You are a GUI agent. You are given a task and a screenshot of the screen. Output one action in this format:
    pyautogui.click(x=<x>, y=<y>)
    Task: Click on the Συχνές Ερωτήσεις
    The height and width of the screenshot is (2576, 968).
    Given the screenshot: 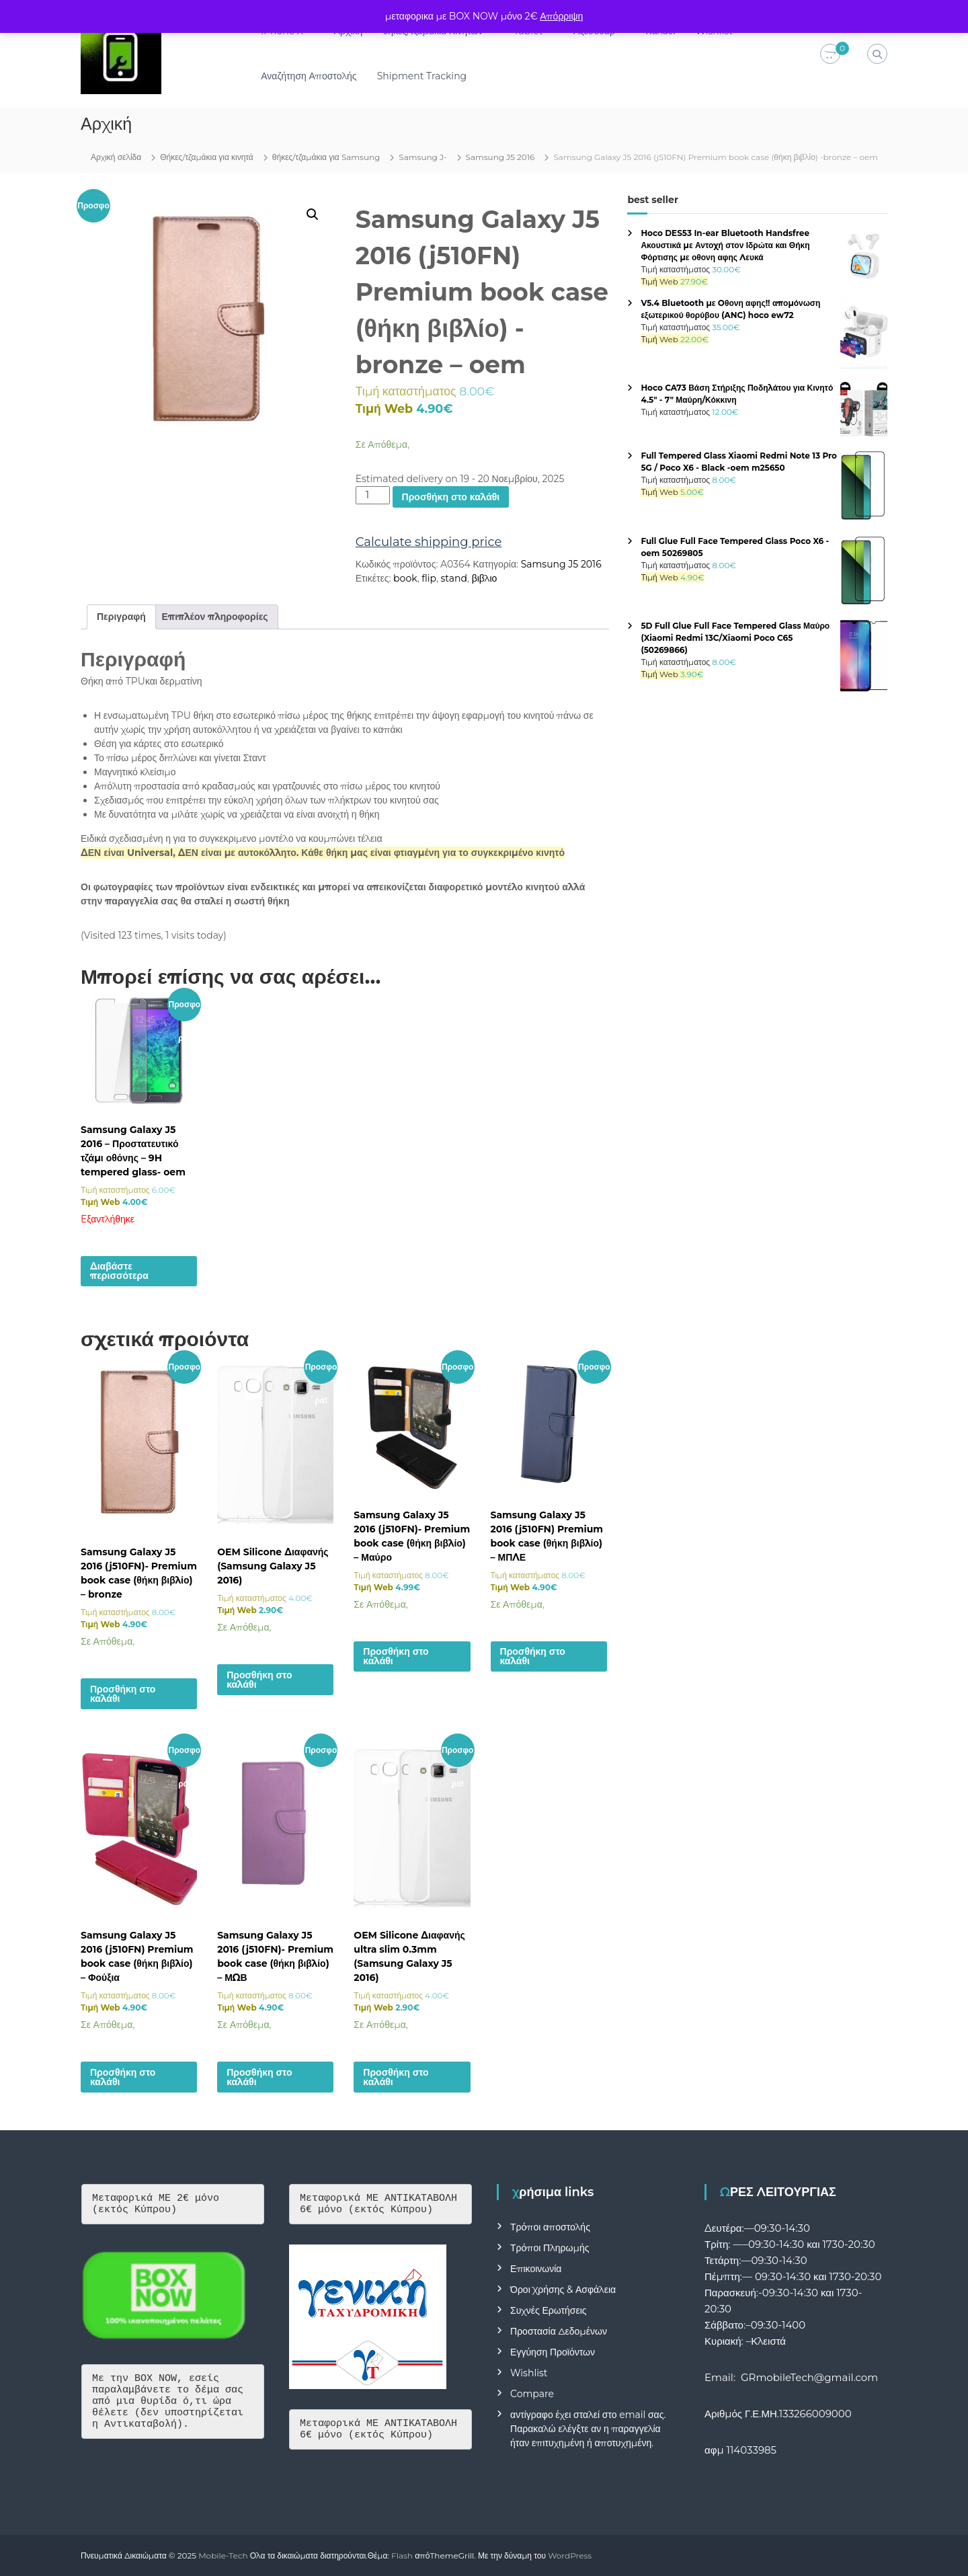 What is the action you would take?
    pyautogui.click(x=548, y=2310)
    